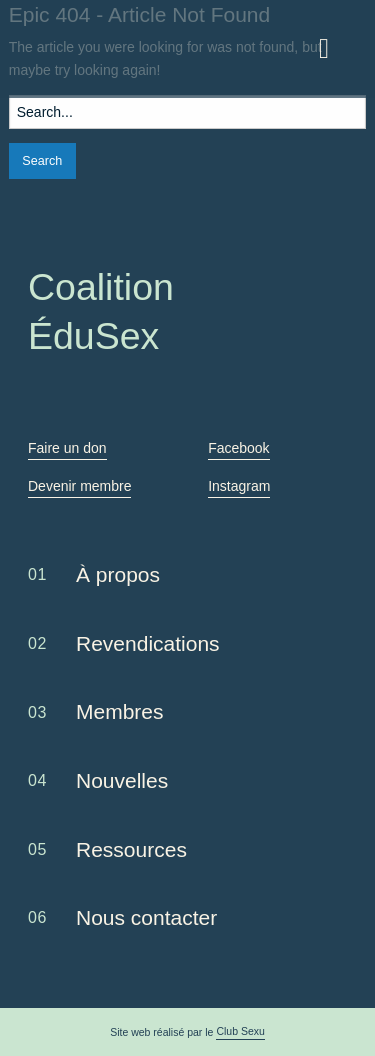 This screenshot has height=1056, width=375. I want to click on Revendications, so click(148, 643).